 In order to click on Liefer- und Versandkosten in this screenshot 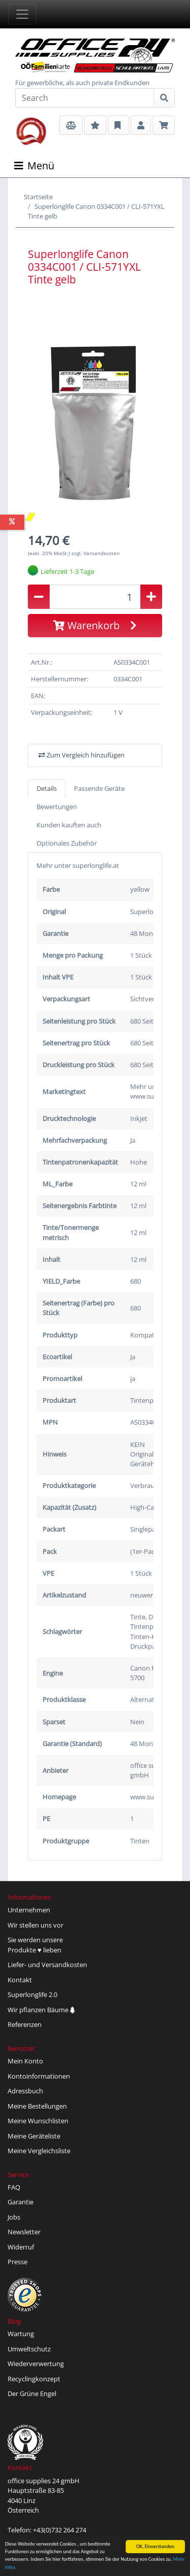, I will do `click(47, 1964)`.